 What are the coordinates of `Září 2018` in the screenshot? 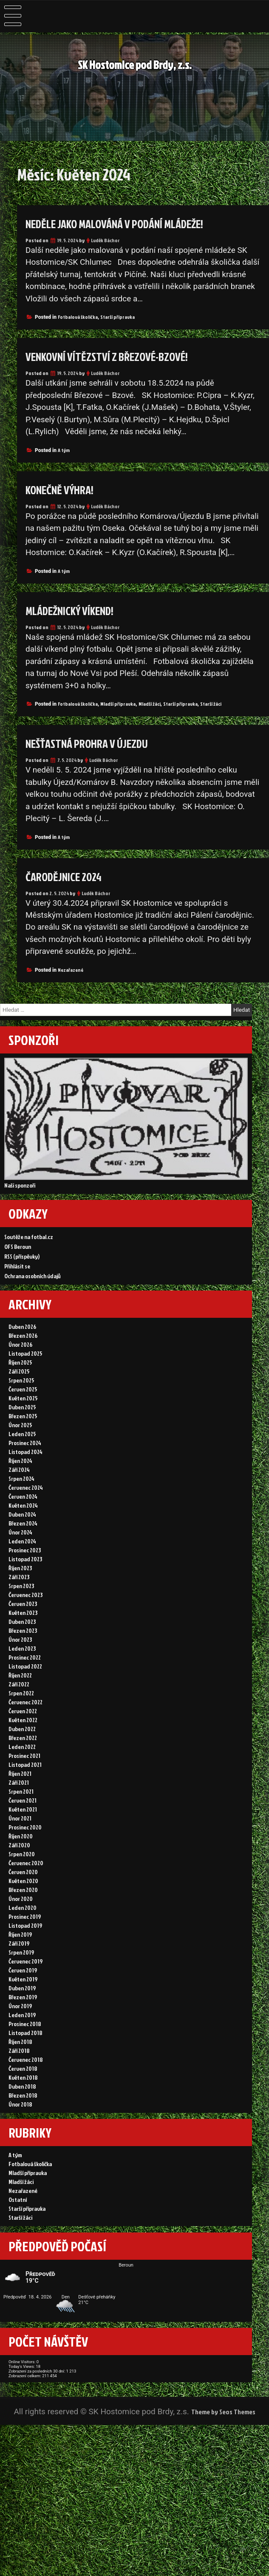 It's located at (19, 2139).